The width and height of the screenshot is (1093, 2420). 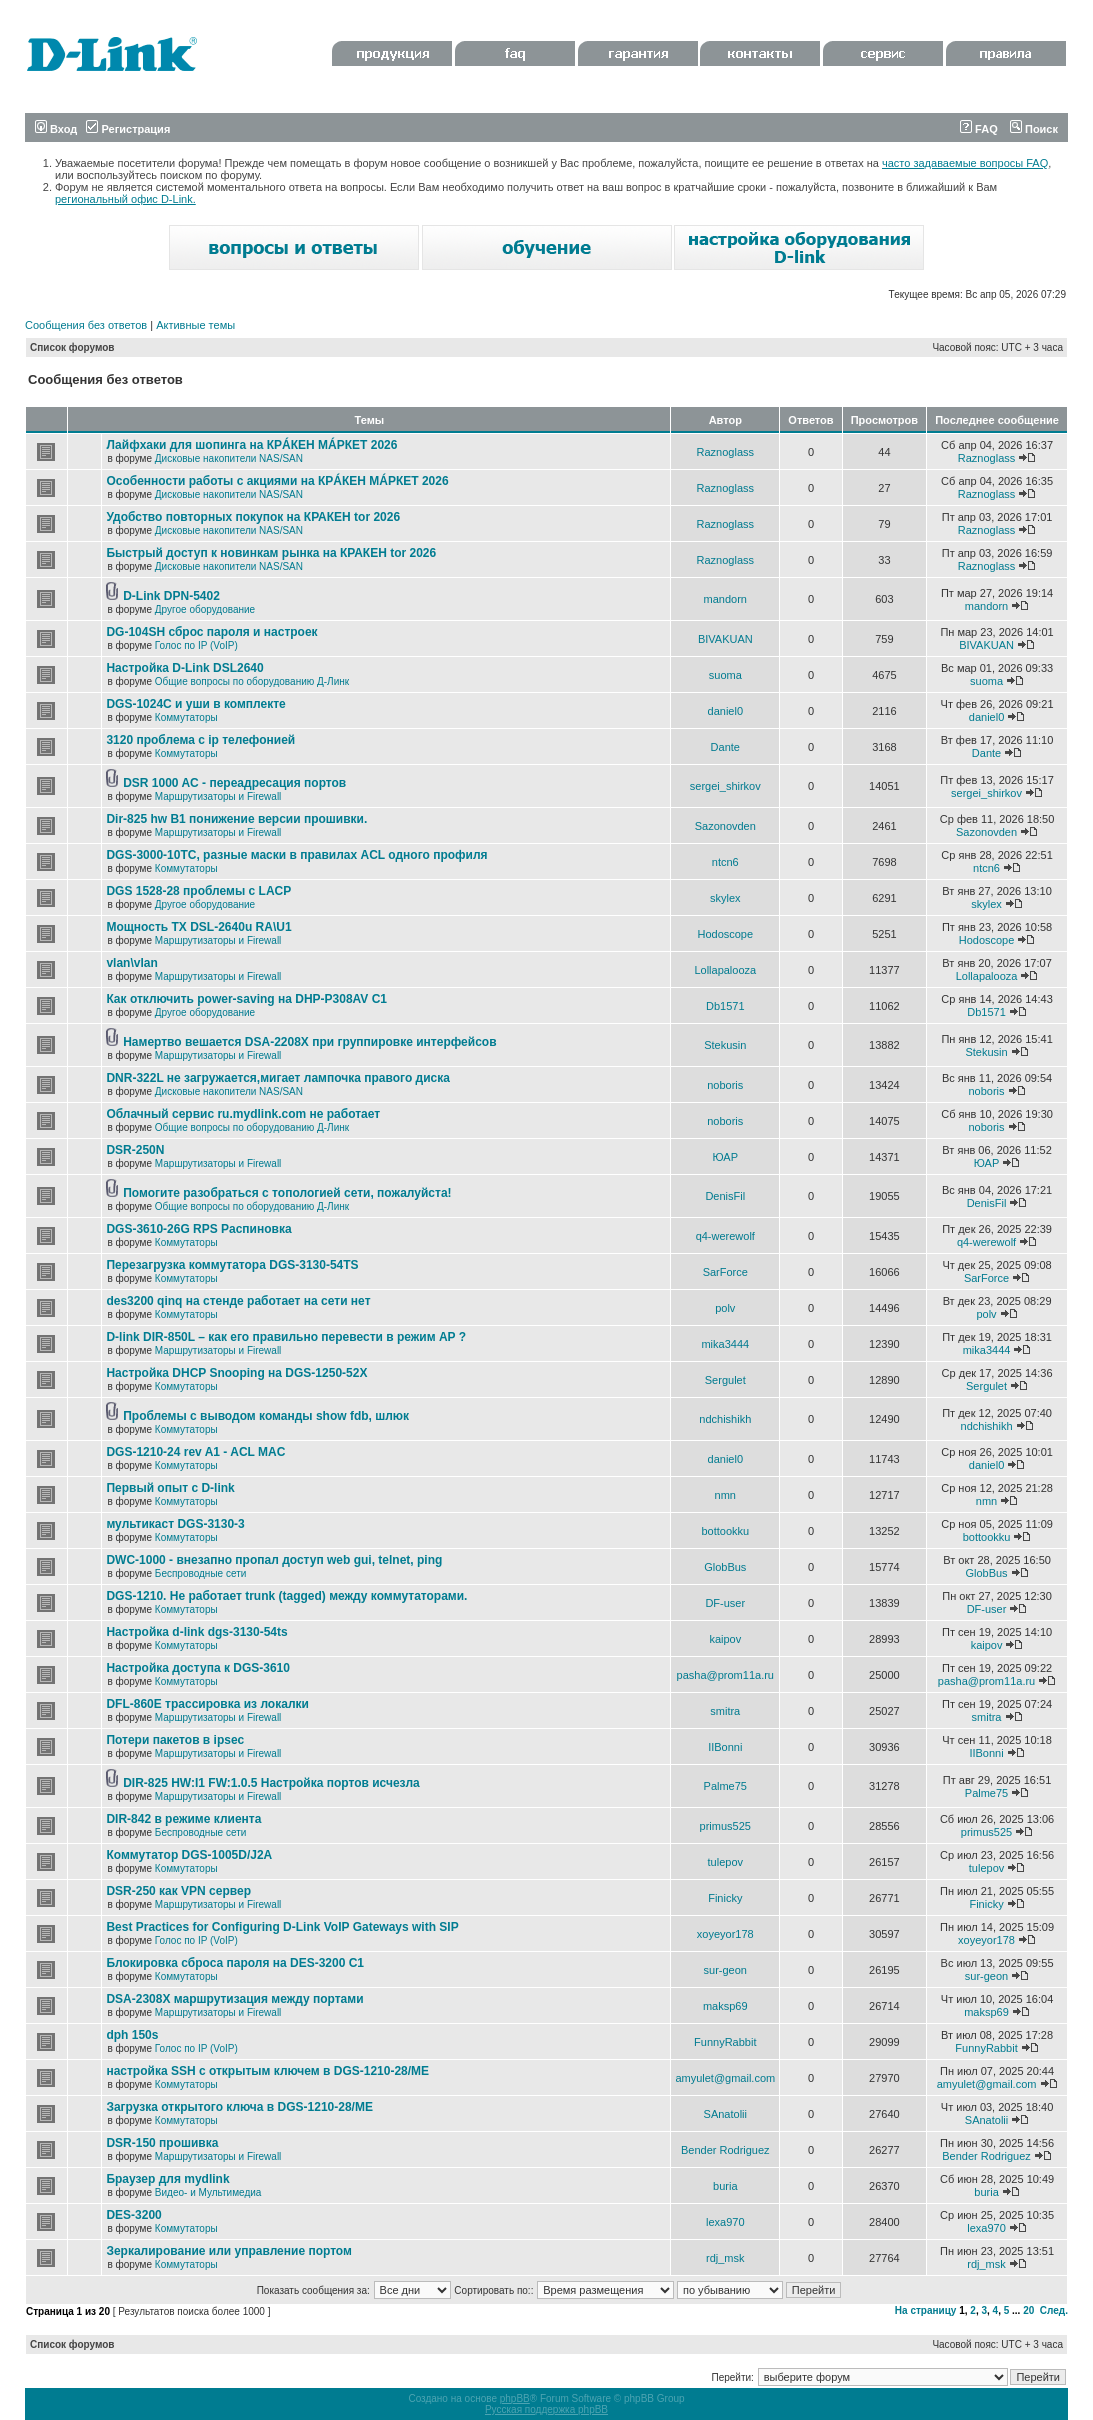 I want to click on mandorn, so click(x=725, y=599).